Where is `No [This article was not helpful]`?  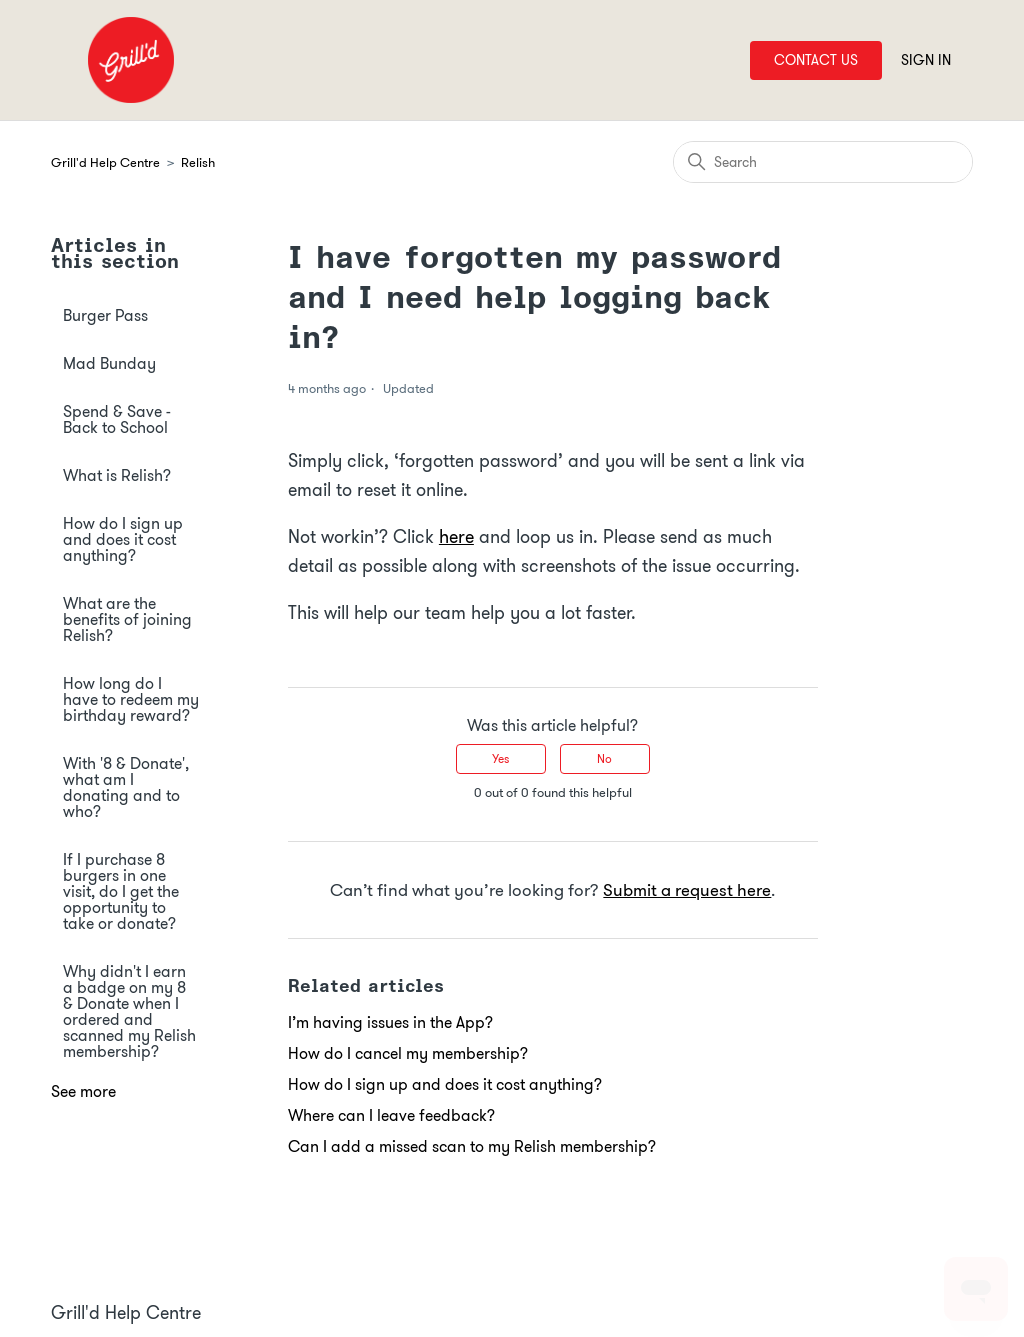
No [This article was not helpful] is located at coordinates (604, 758).